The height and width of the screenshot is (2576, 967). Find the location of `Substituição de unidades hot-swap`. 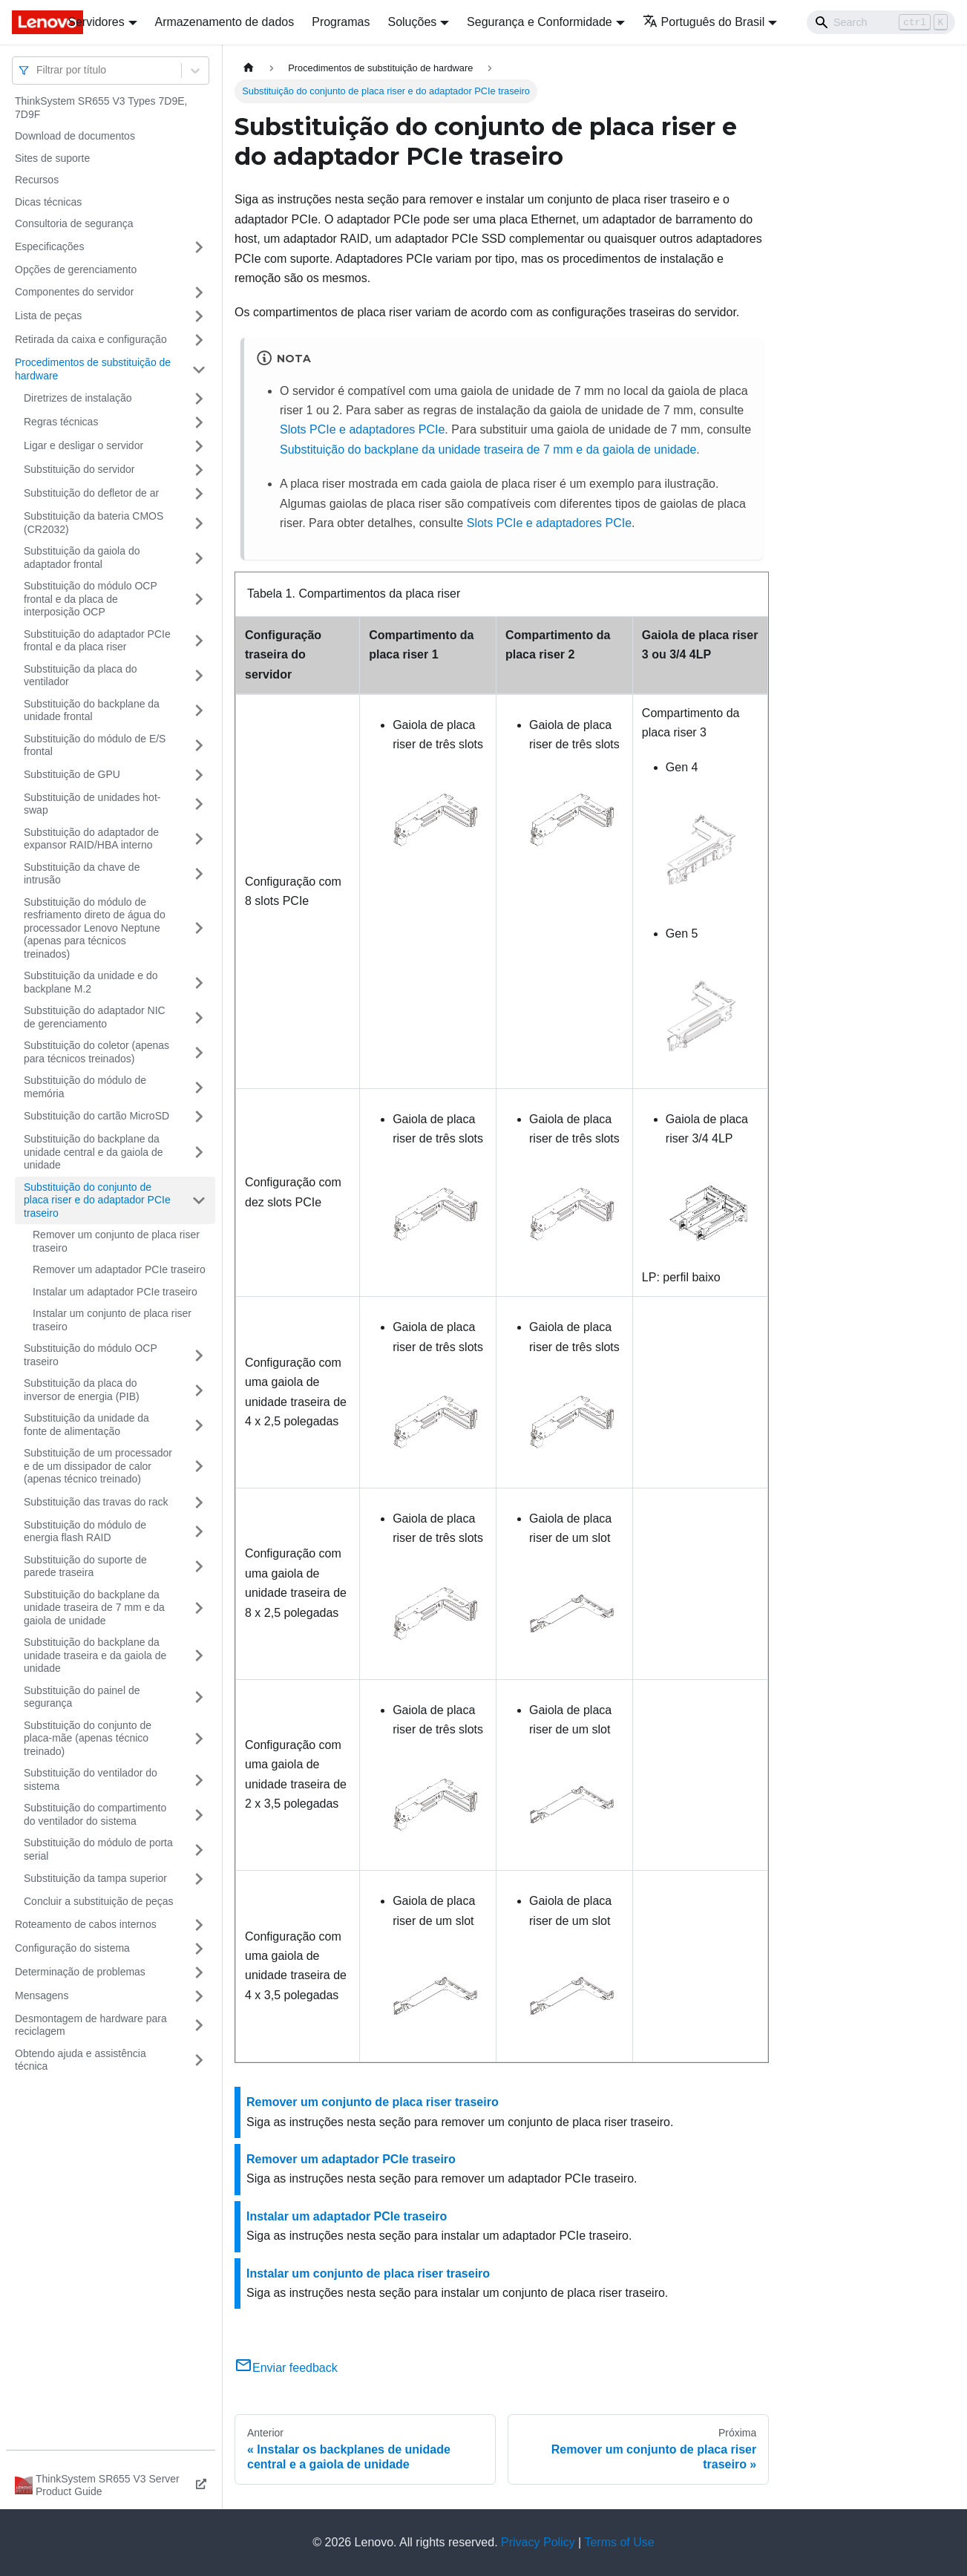

Substituição de unidades hot-swap is located at coordinates (92, 804).